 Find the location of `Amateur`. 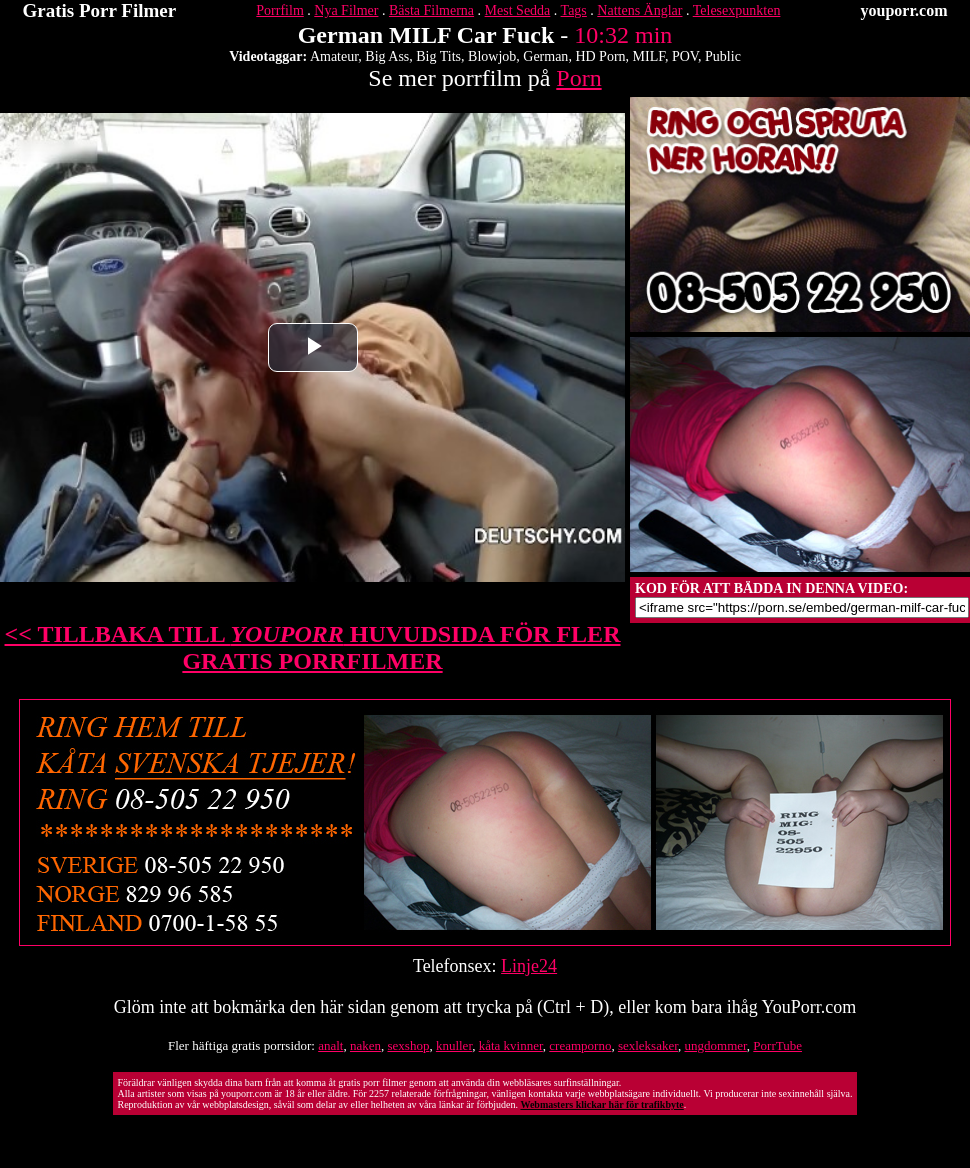

Amateur is located at coordinates (334, 56).